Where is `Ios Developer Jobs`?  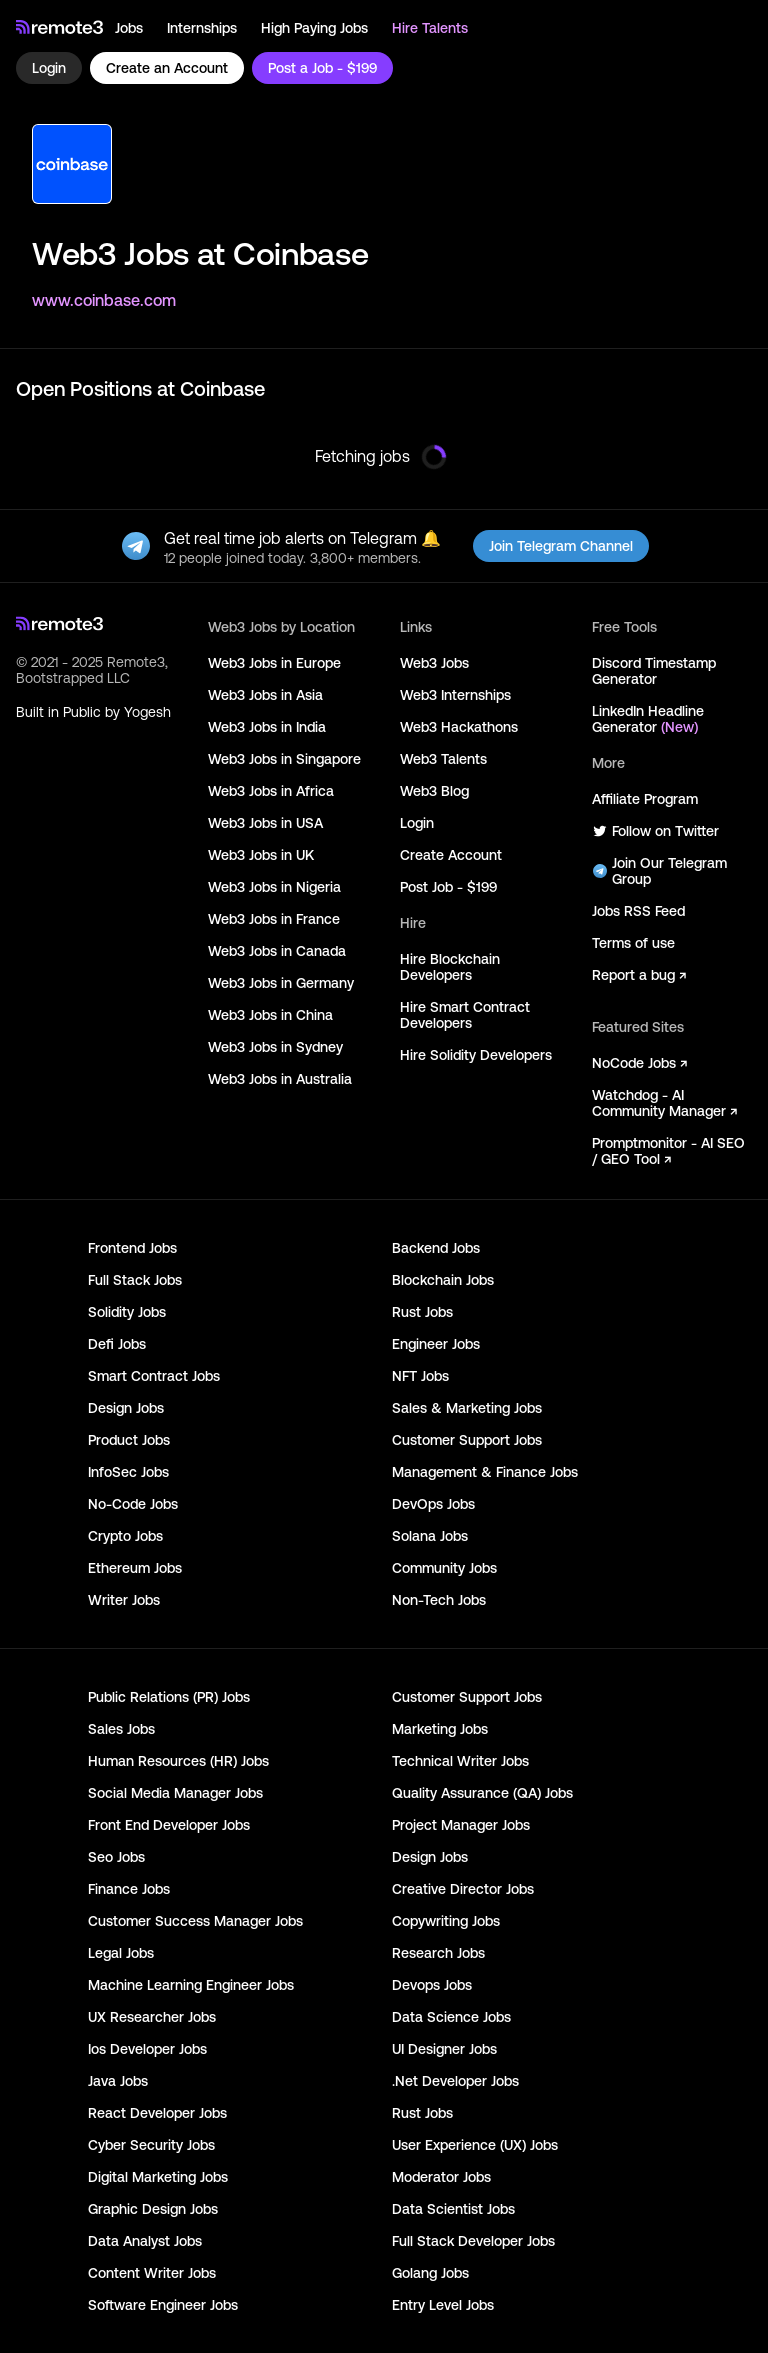
Ios Developer Jobs is located at coordinates (147, 2049).